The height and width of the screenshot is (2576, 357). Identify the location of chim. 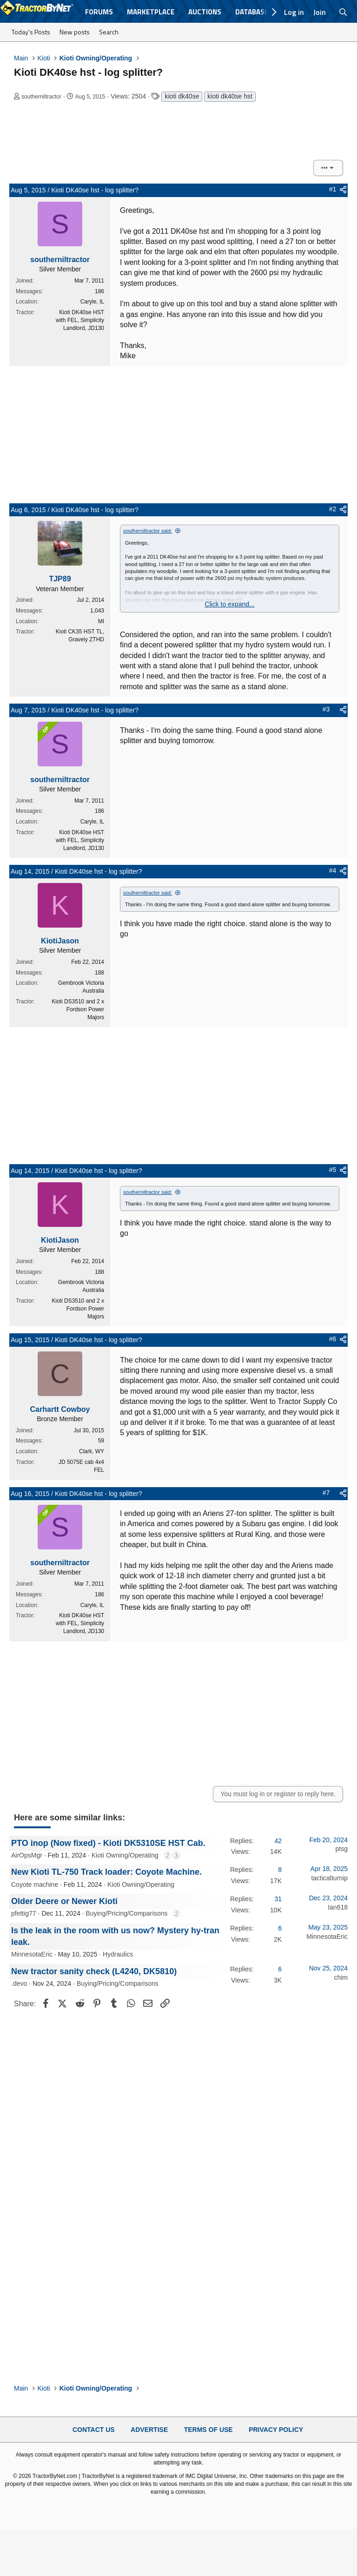
(341, 1977).